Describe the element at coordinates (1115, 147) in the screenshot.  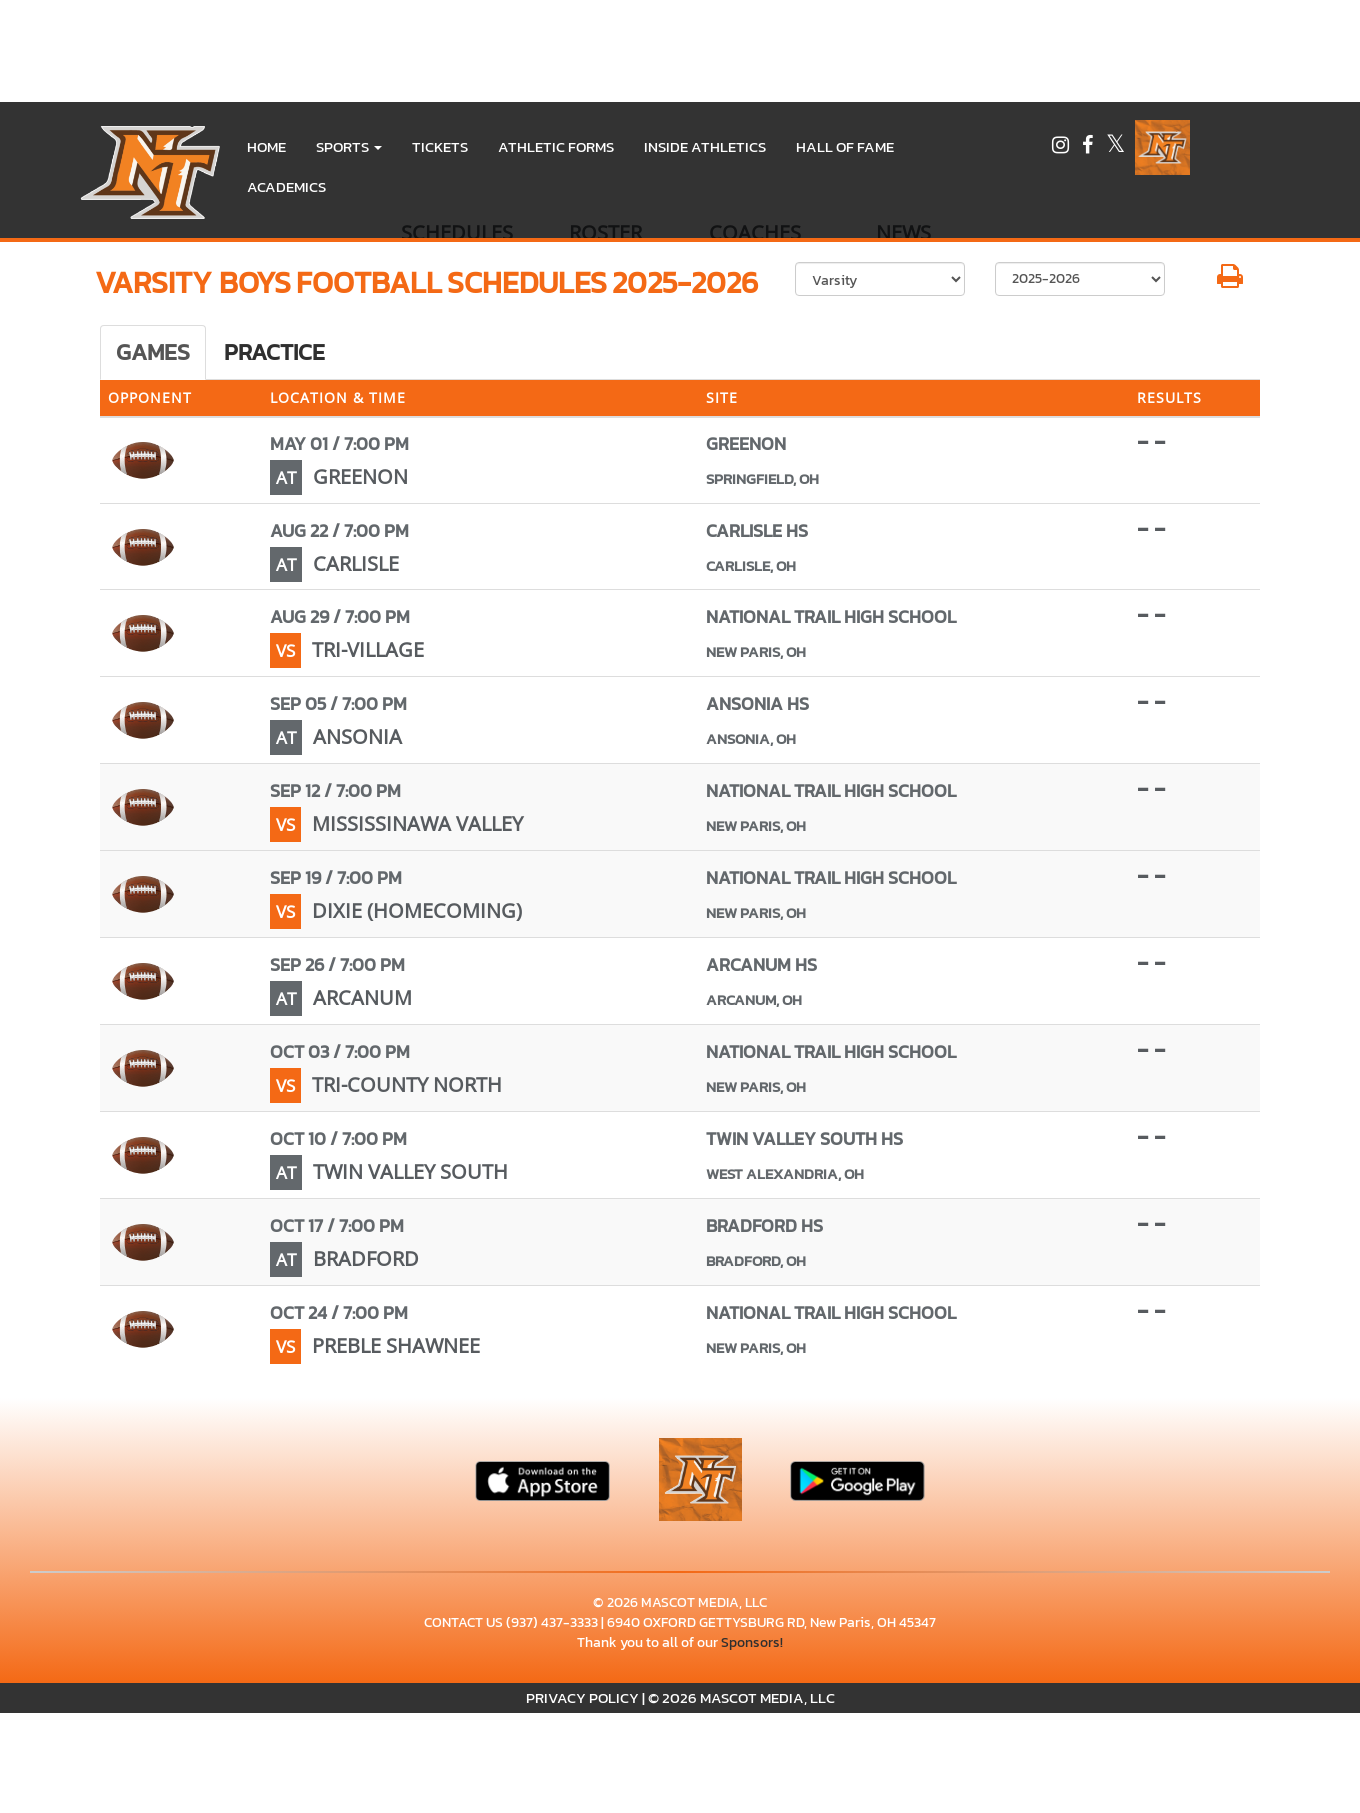
I see `[Visit our X page]` at that location.